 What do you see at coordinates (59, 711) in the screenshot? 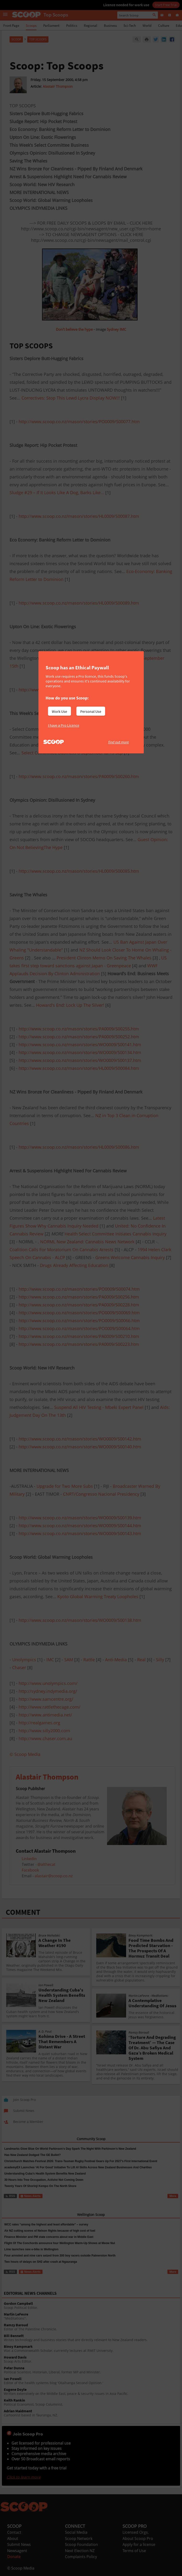
I see `Work Use` at bounding box center [59, 711].